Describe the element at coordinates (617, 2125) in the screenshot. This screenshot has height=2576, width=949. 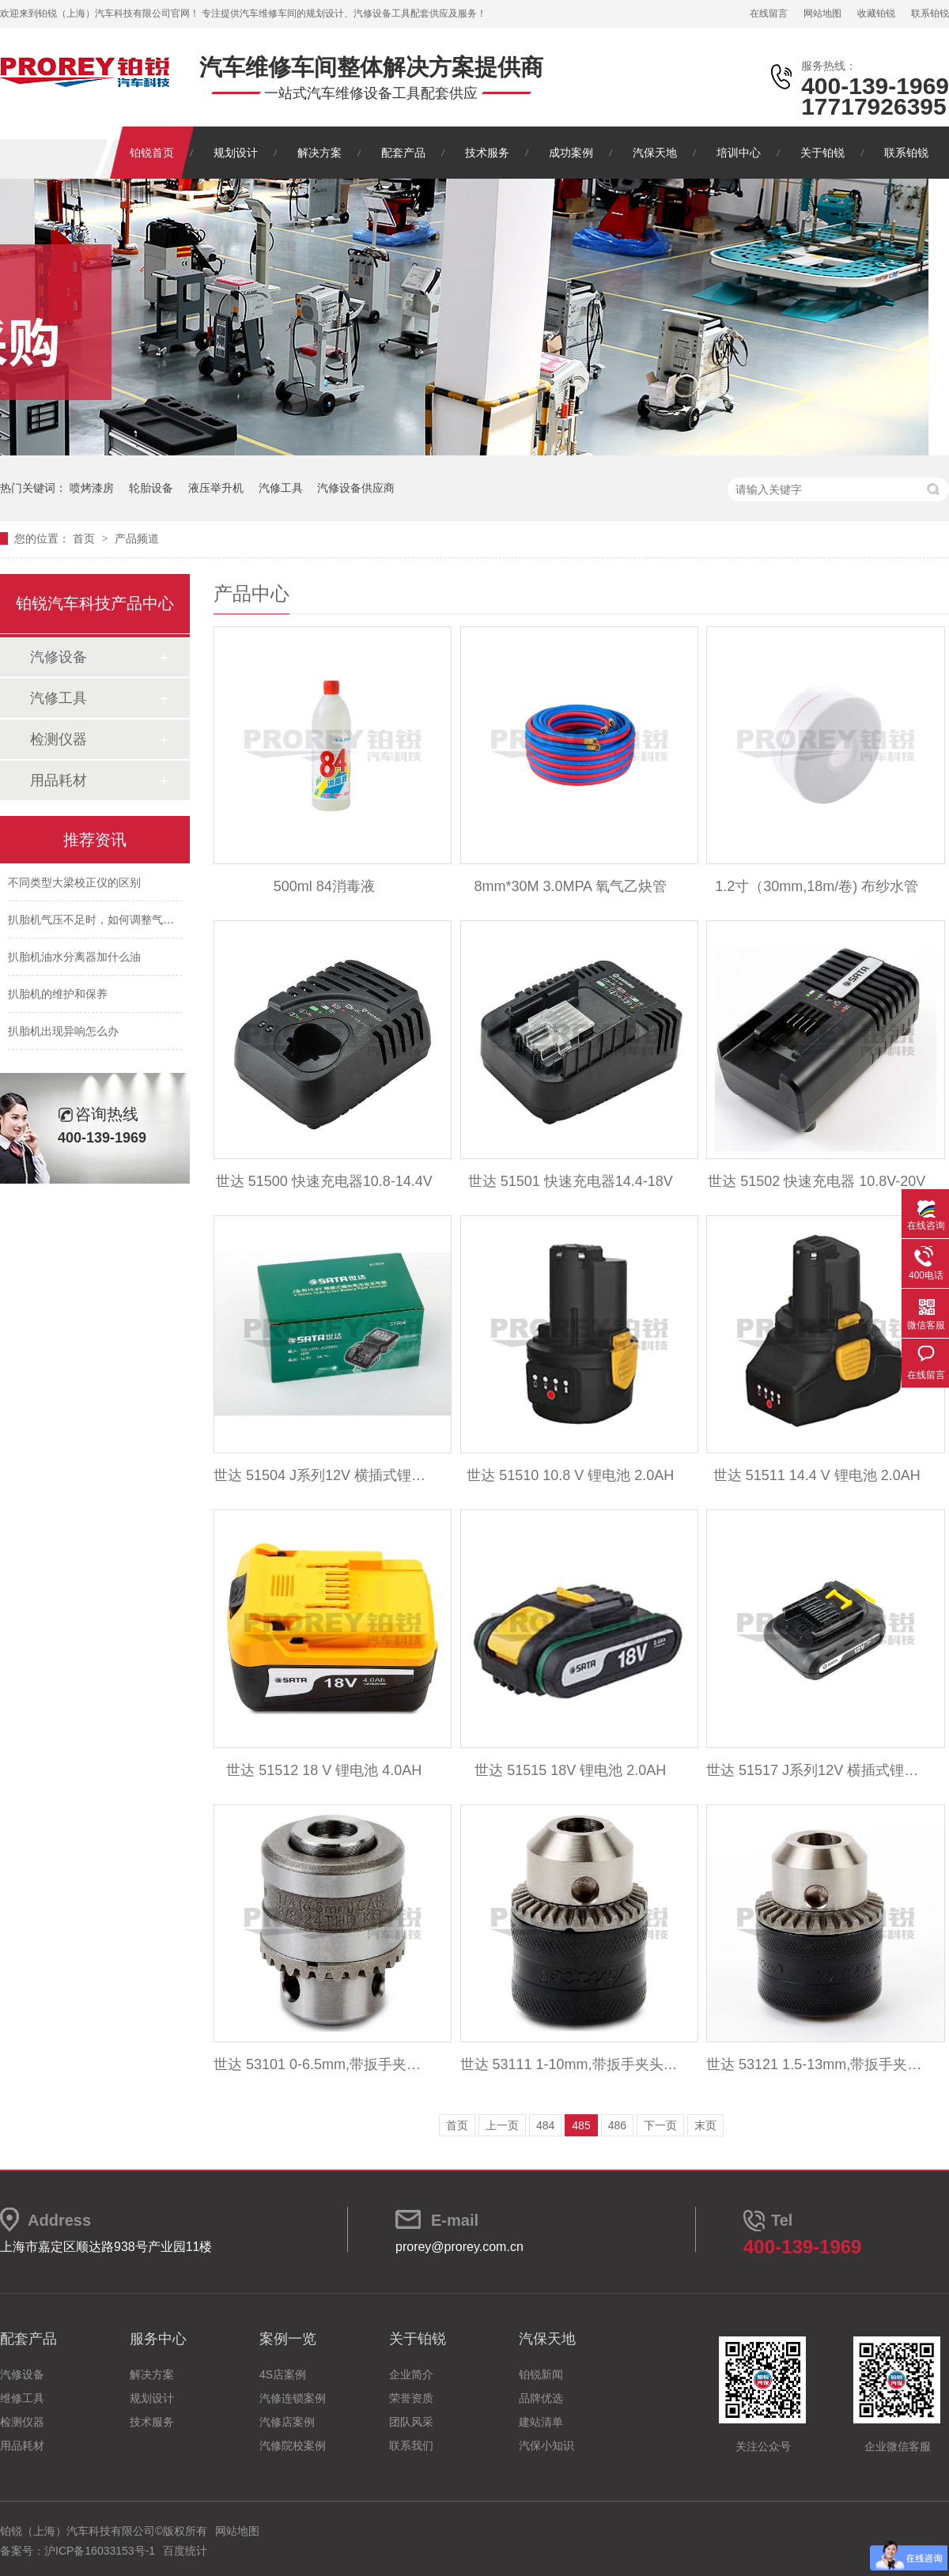
I see `486` at that location.